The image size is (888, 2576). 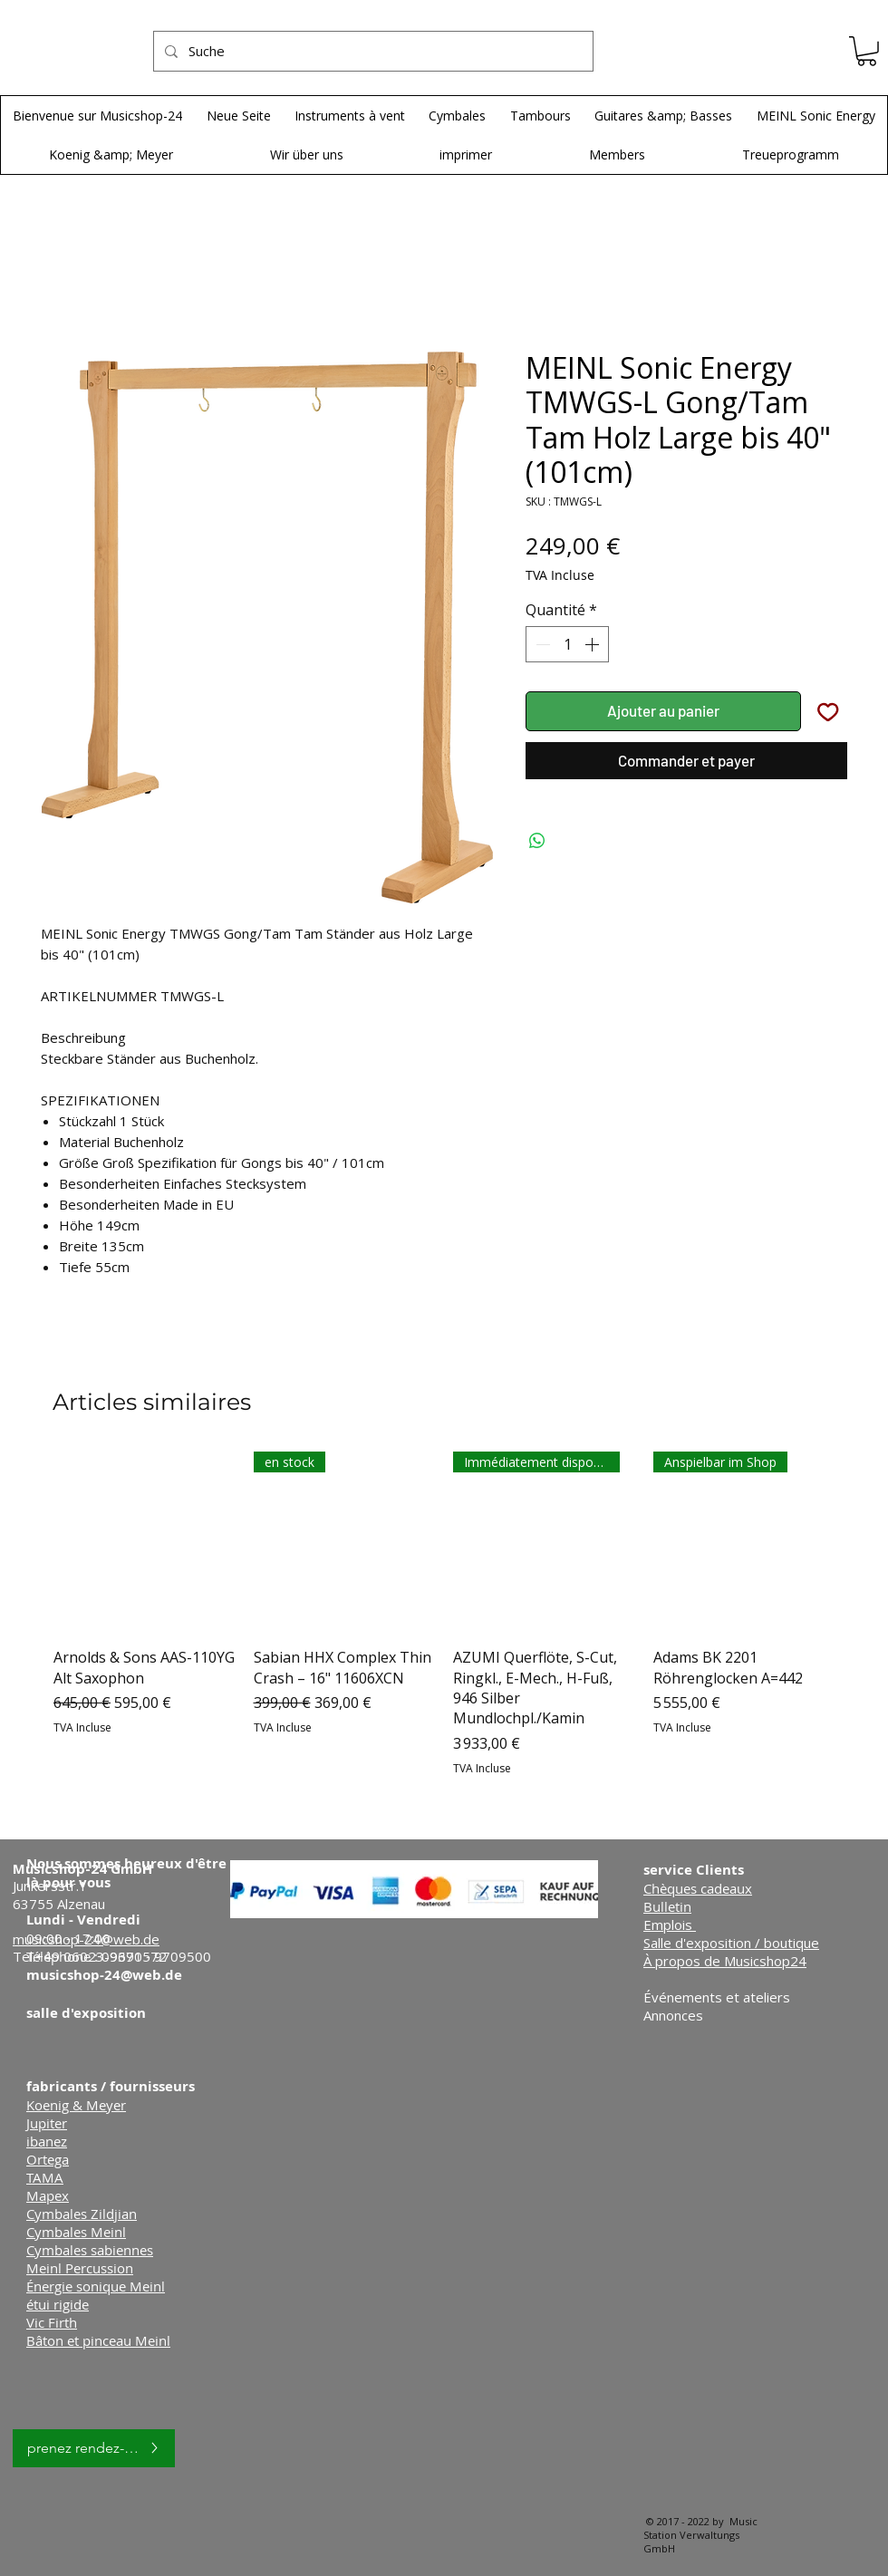 I want to click on Salle d'exposition / boutique, so click(x=731, y=1943).